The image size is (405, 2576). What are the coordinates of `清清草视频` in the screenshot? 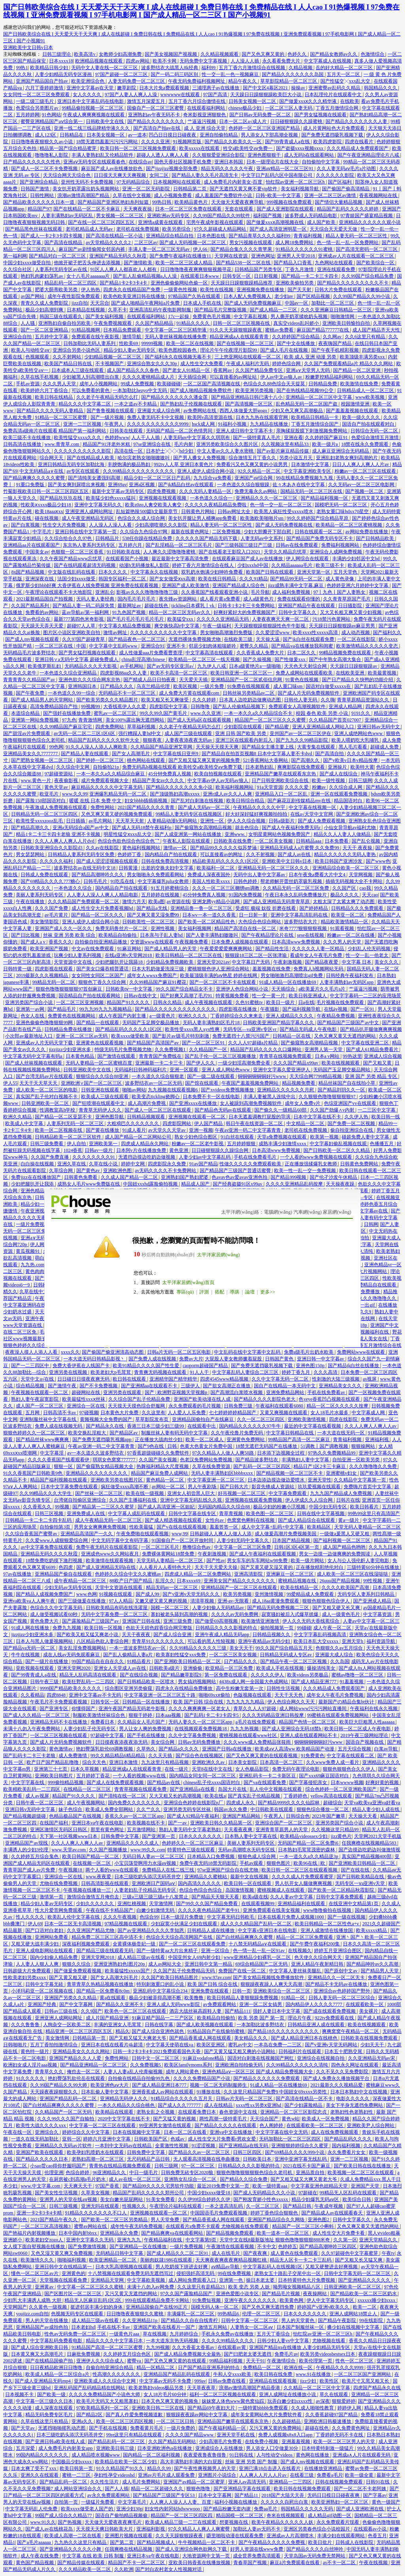 It's located at (202, 1601).